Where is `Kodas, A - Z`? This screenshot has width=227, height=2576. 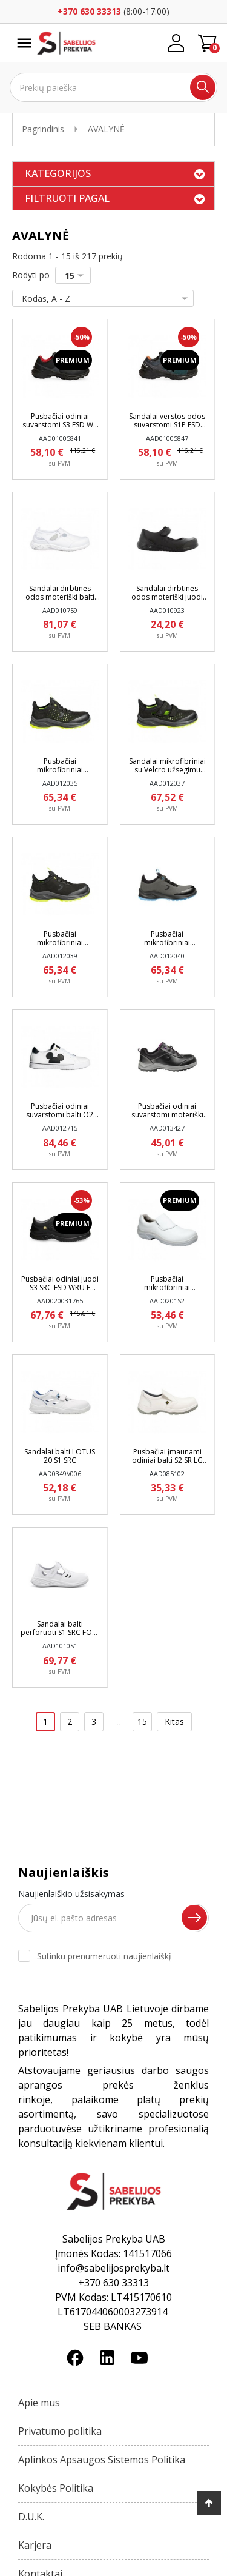
Kodas, A - Z is located at coordinates (100, 298).